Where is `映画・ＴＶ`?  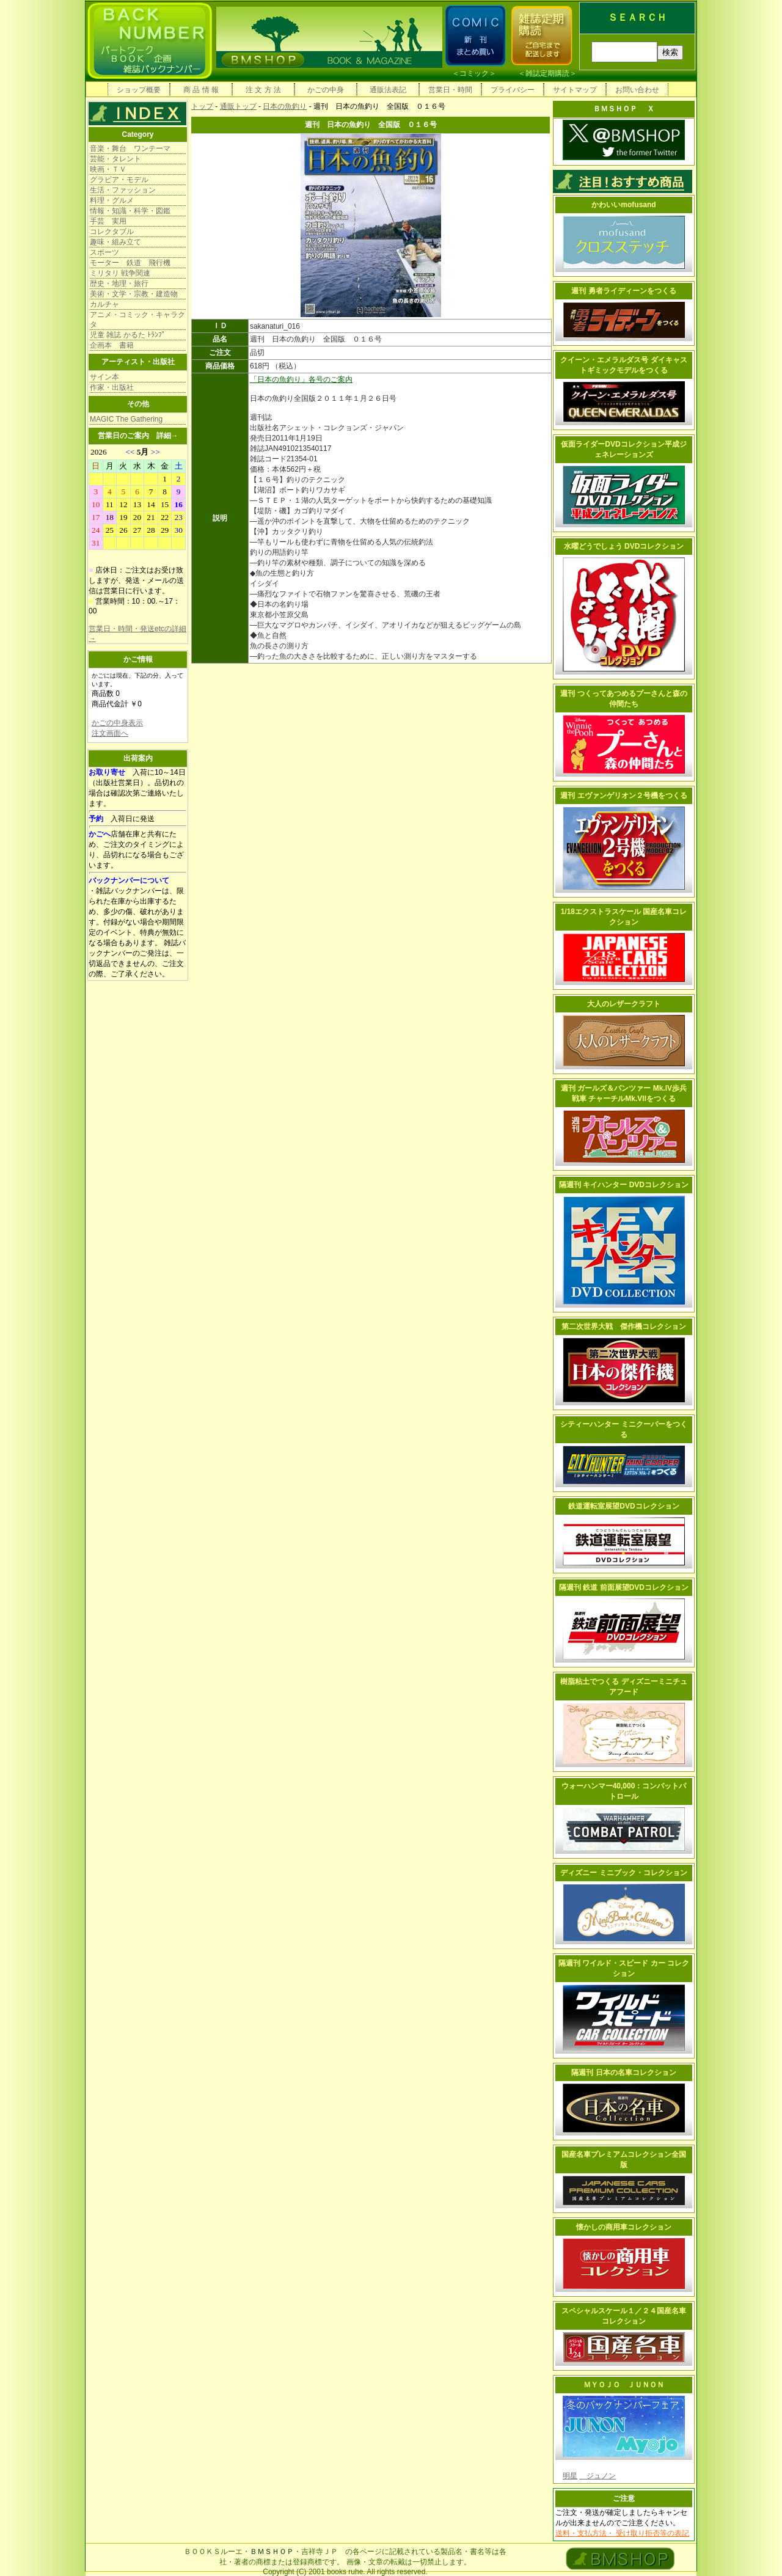 映画・ＴＶ is located at coordinates (108, 169).